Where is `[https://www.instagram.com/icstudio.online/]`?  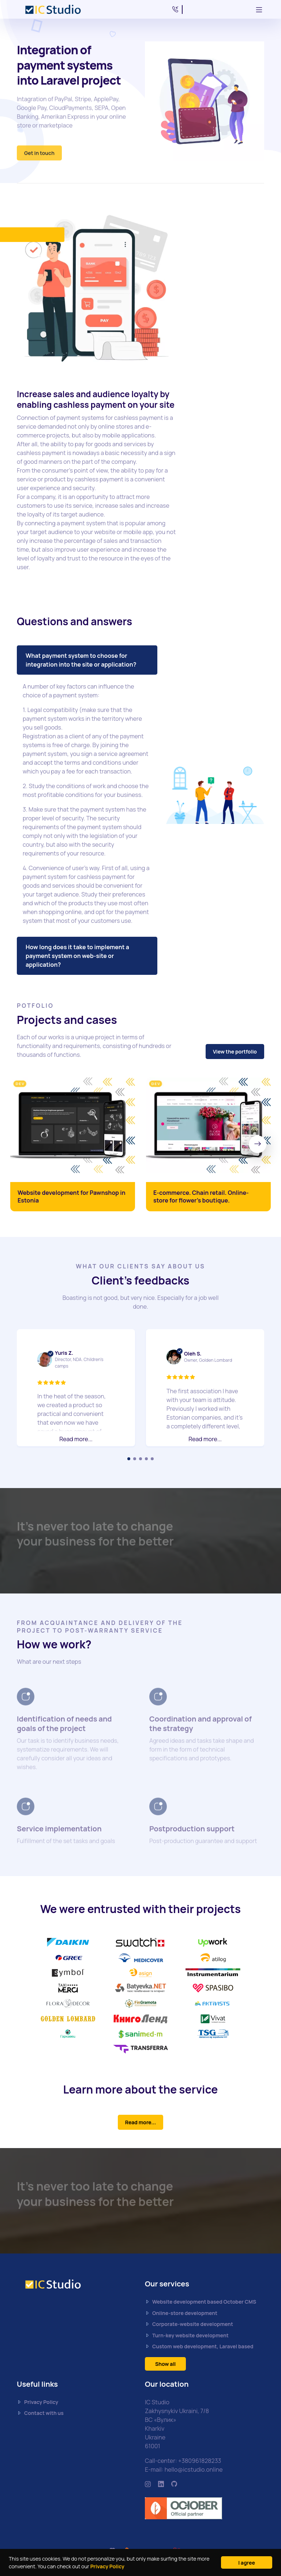
[https://www.instagram.com/icstudio.online/] is located at coordinates (148, 2484).